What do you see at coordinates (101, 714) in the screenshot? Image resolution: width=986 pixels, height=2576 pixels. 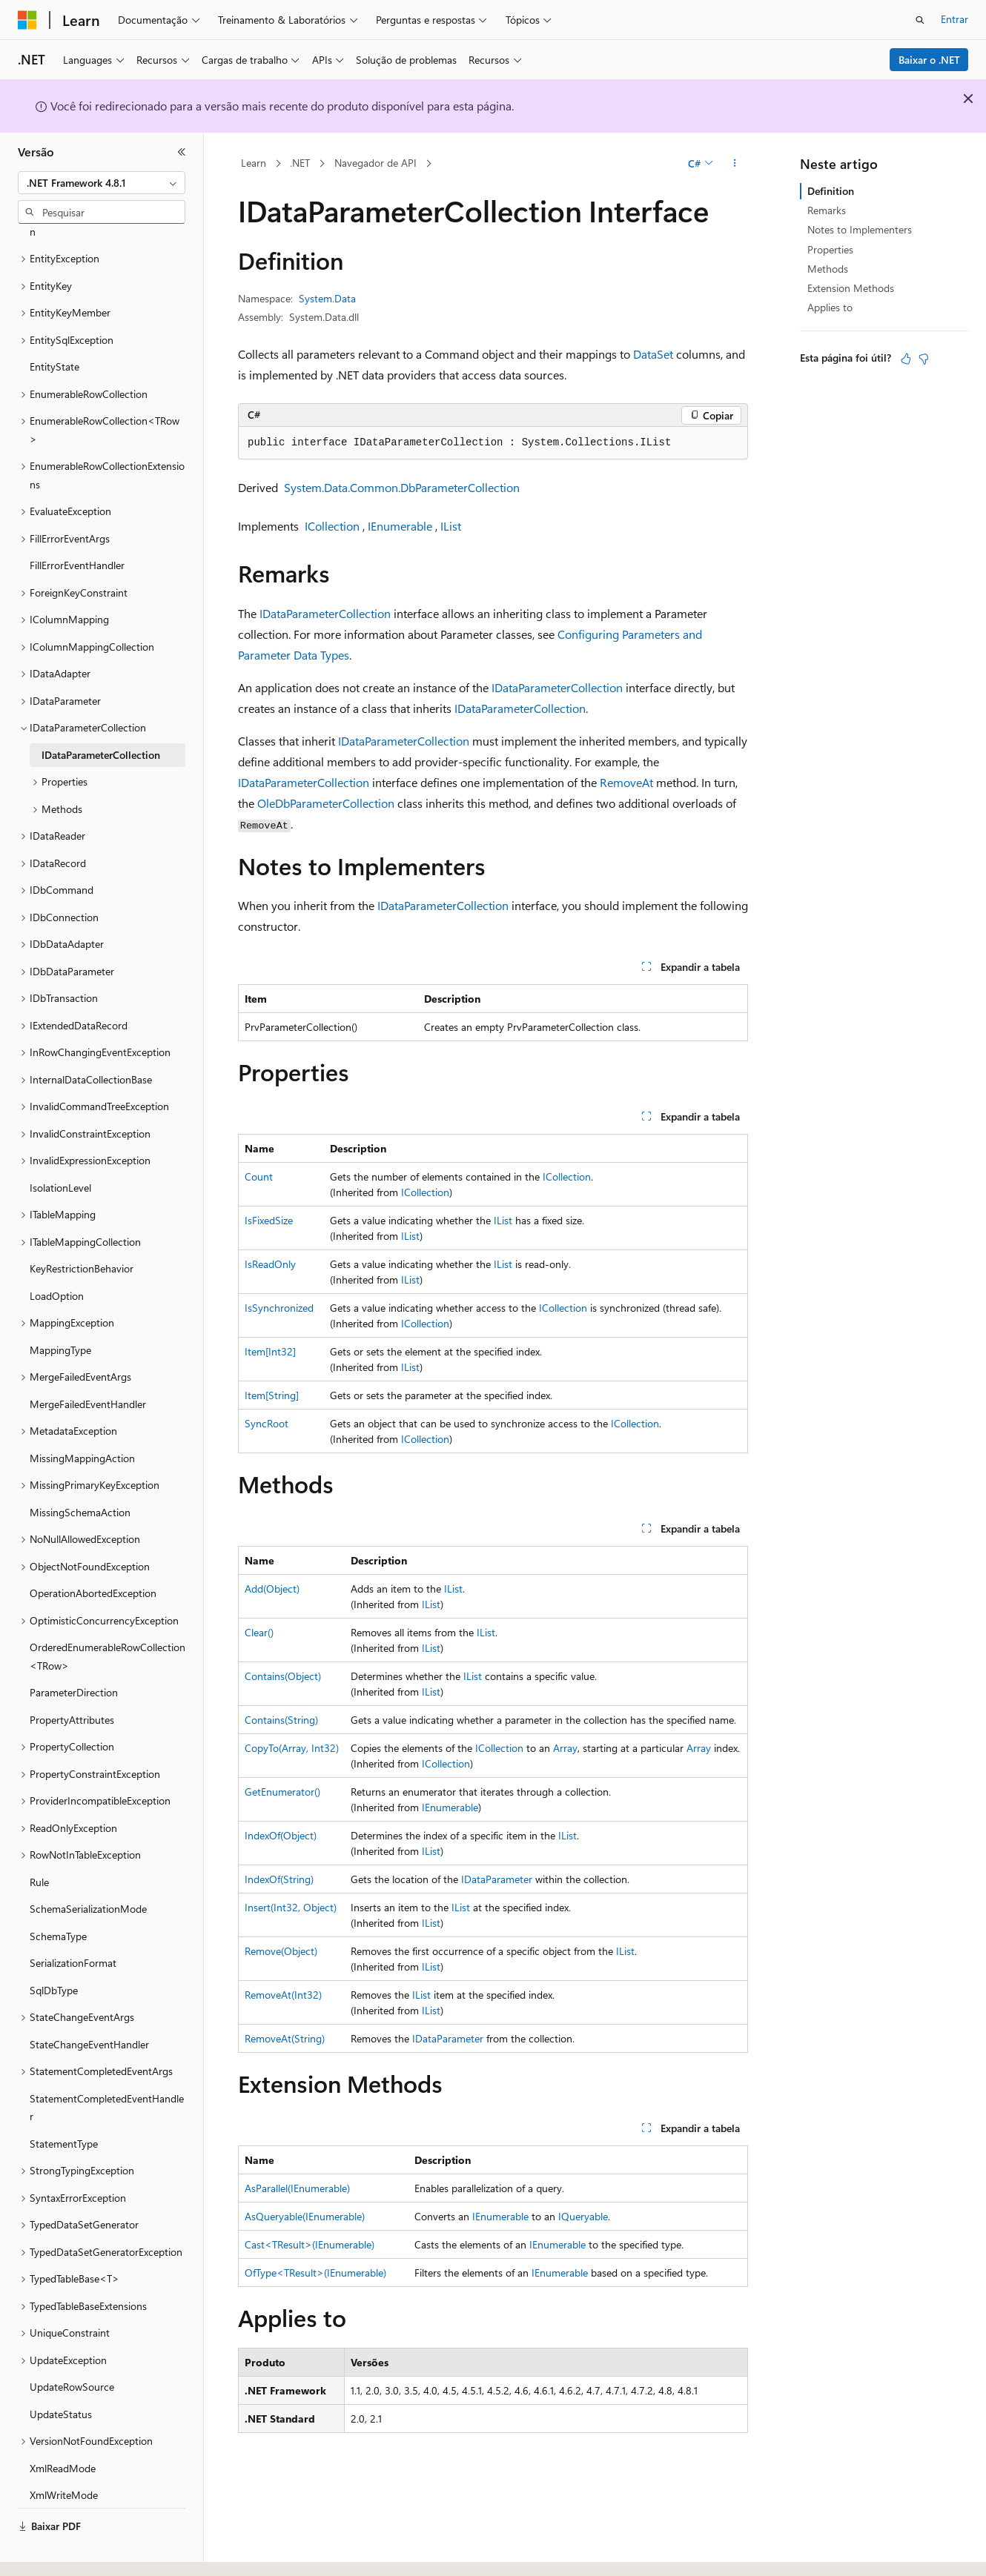 I see `IDataParameterCollection [treeitem]` at bounding box center [101, 714].